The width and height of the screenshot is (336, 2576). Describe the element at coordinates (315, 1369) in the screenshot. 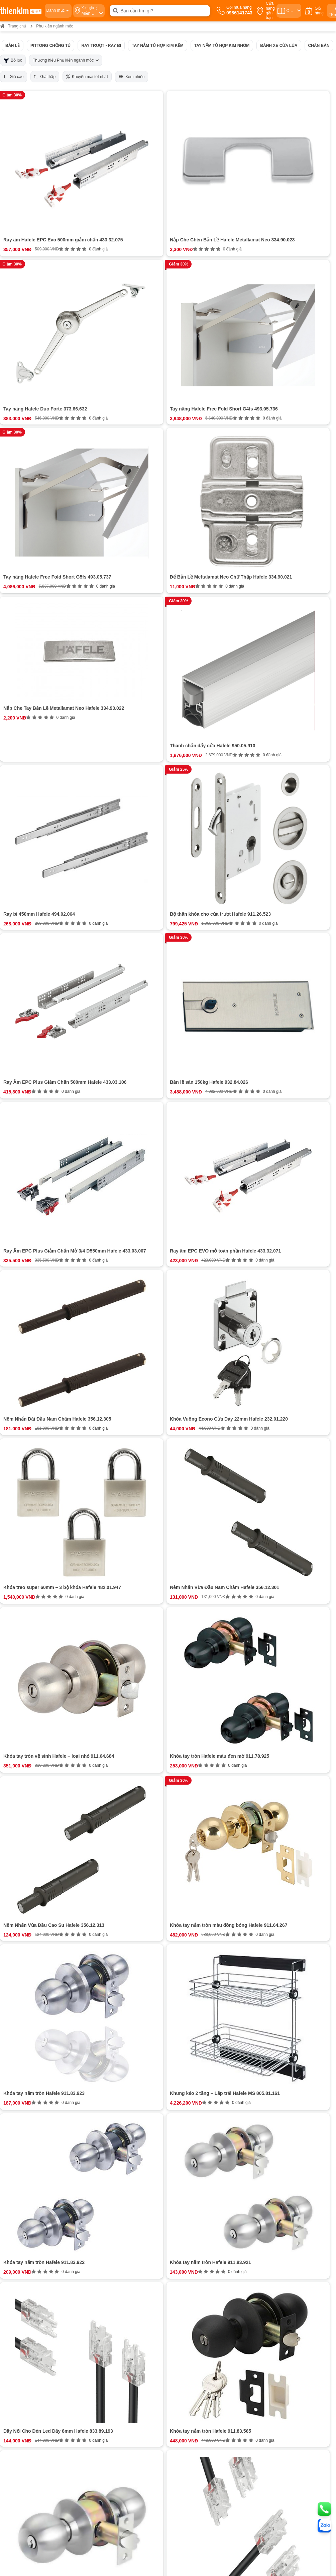

I see `ĐĂNG KÝ` at that location.